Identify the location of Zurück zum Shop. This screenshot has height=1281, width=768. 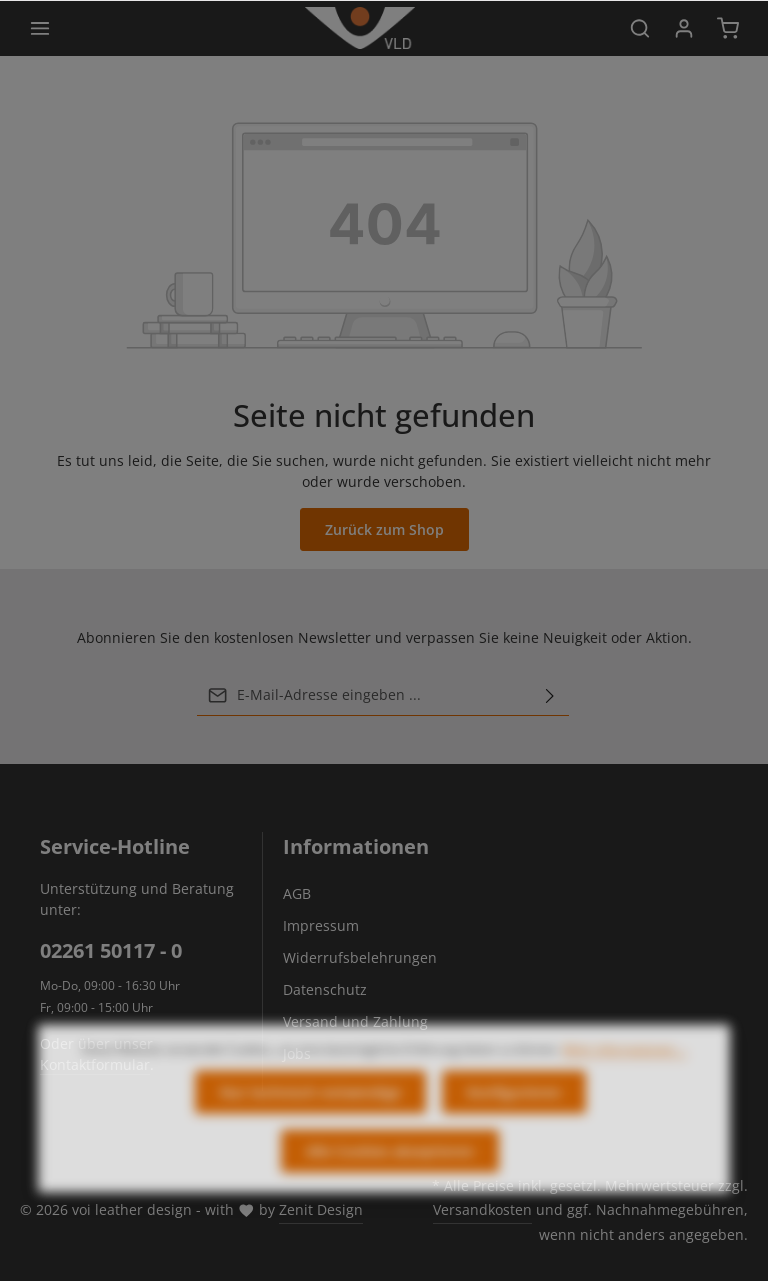
(384, 529).